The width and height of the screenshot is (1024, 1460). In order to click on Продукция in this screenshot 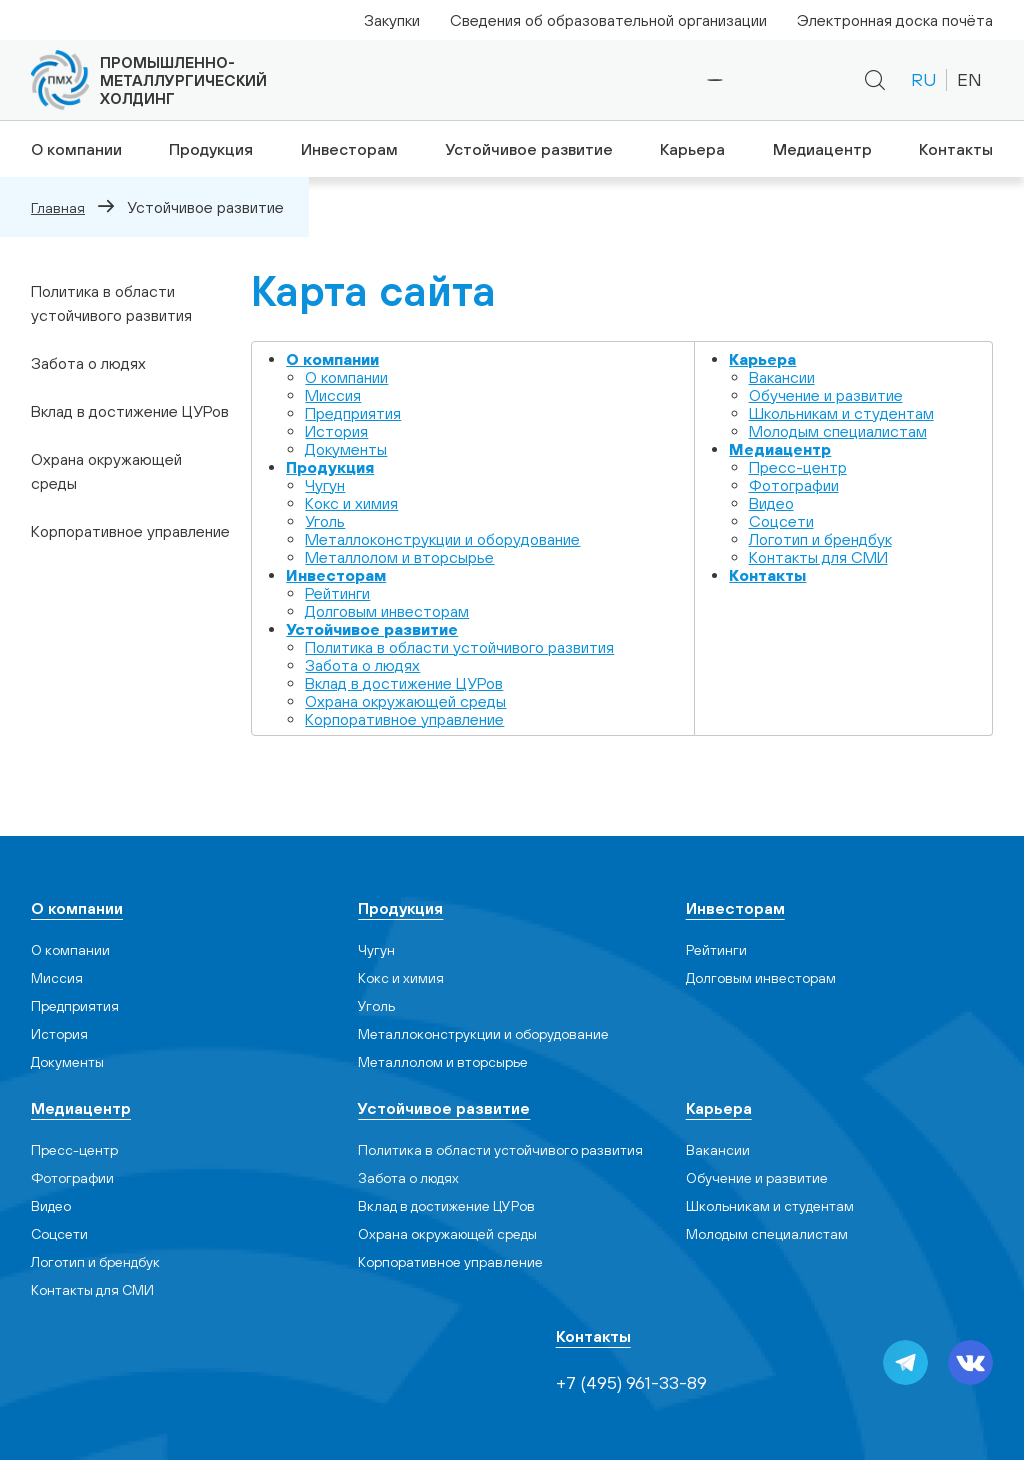, I will do `click(208, 149)`.